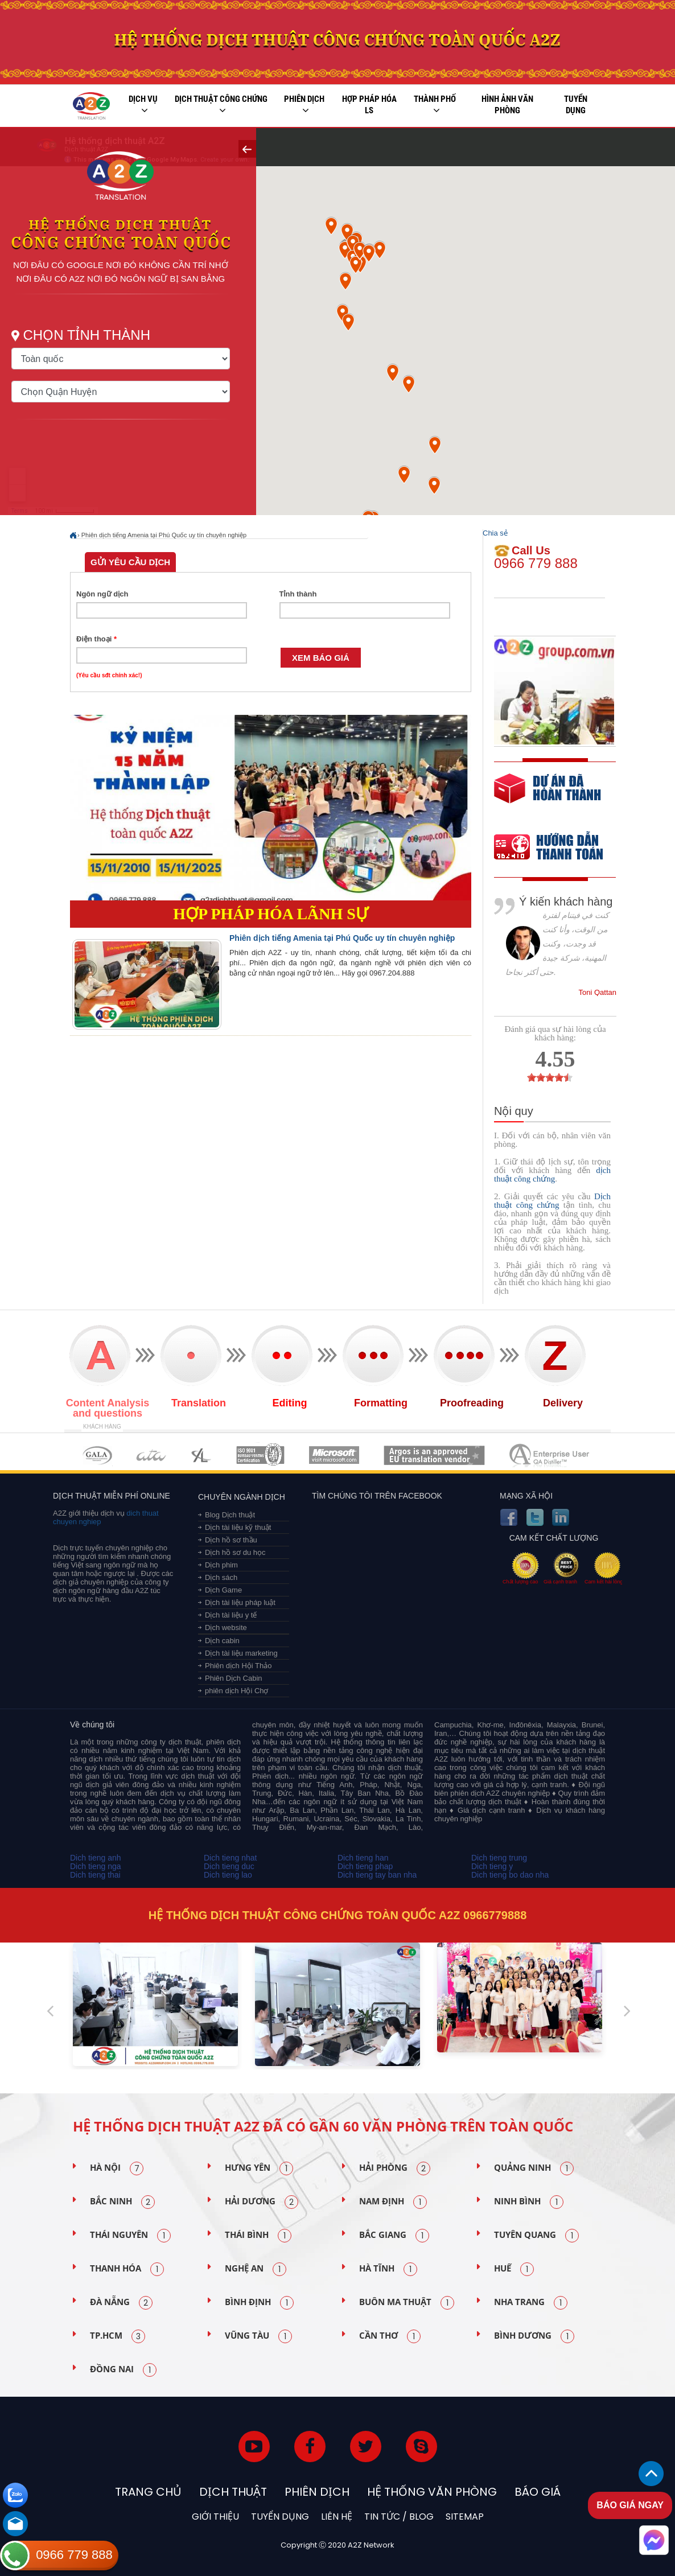 The image size is (675, 2576). What do you see at coordinates (336, 2516) in the screenshot?
I see `Liên hệ` at bounding box center [336, 2516].